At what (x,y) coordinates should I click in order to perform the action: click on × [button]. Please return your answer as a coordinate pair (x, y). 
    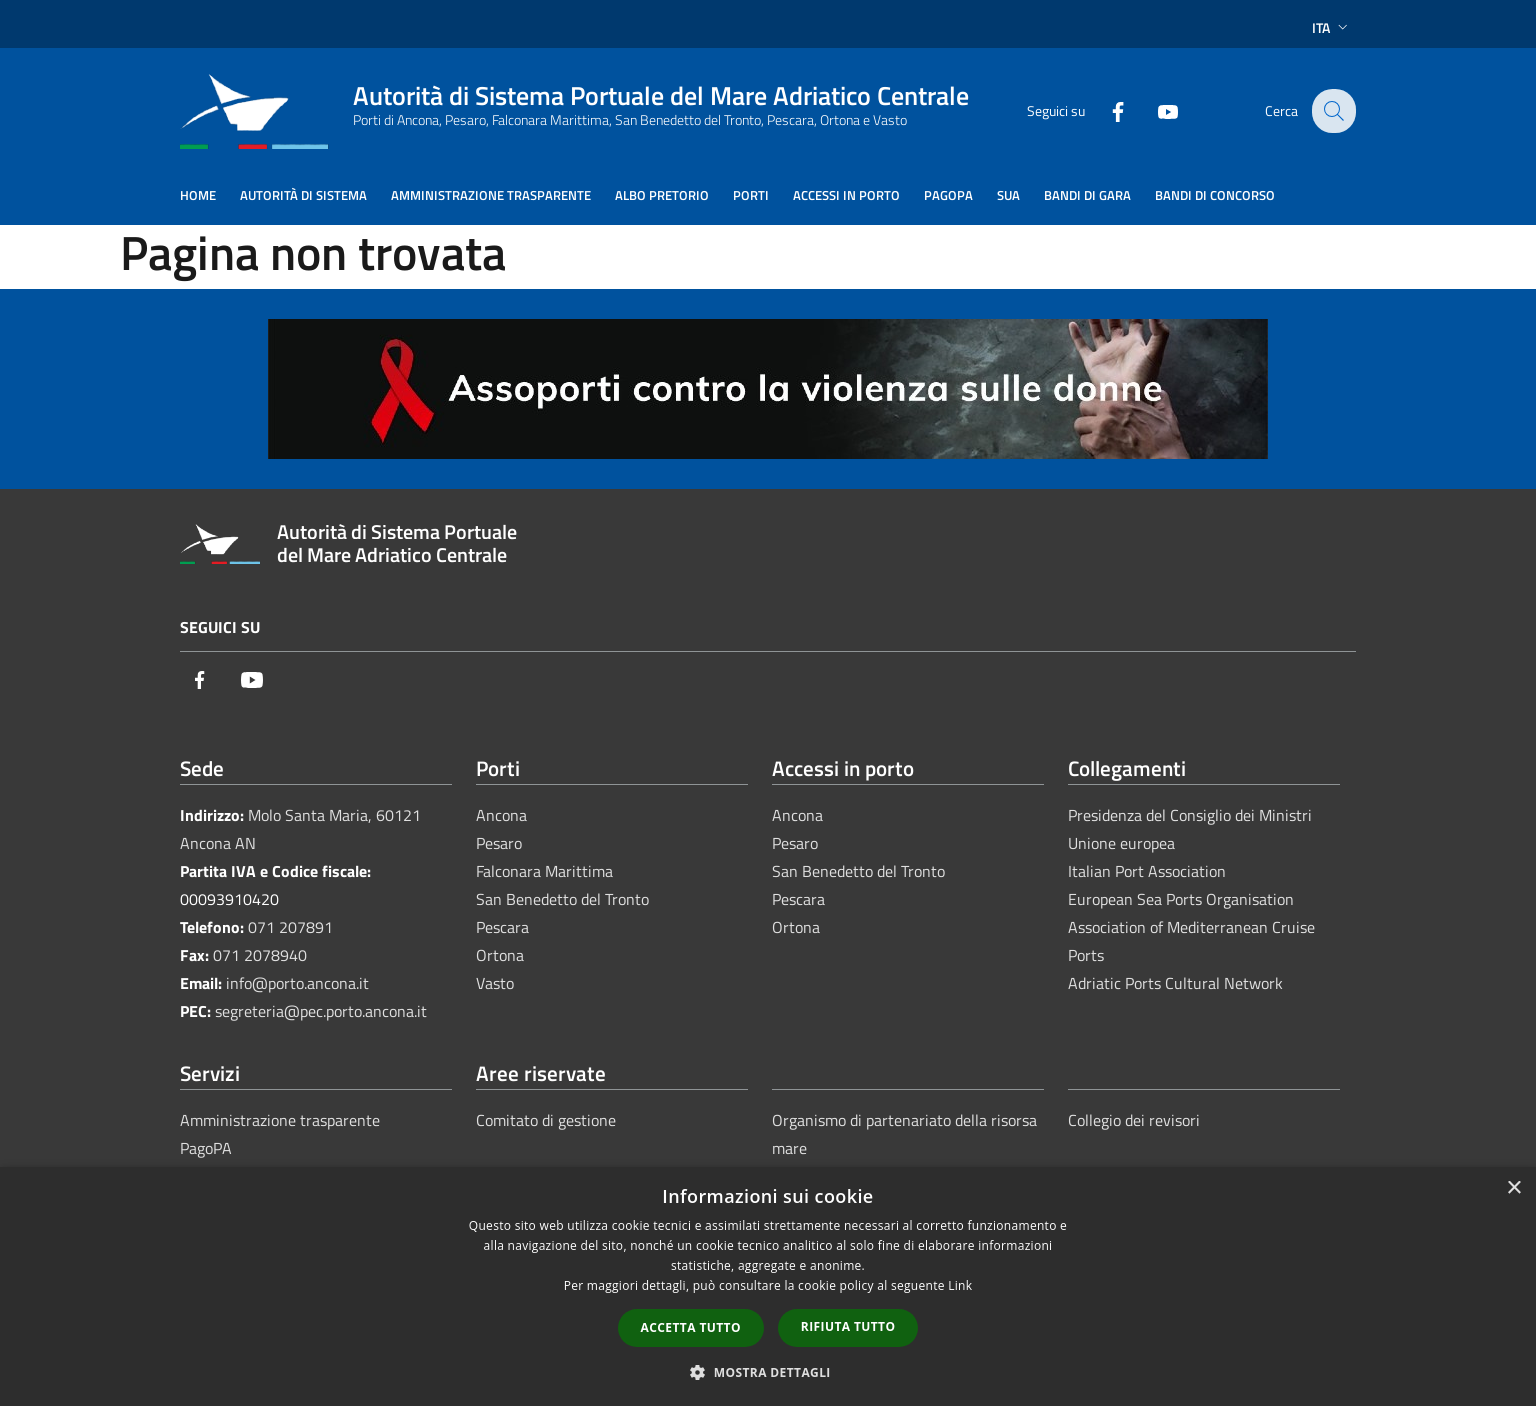
    Looking at the image, I should click on (1513, 1188).